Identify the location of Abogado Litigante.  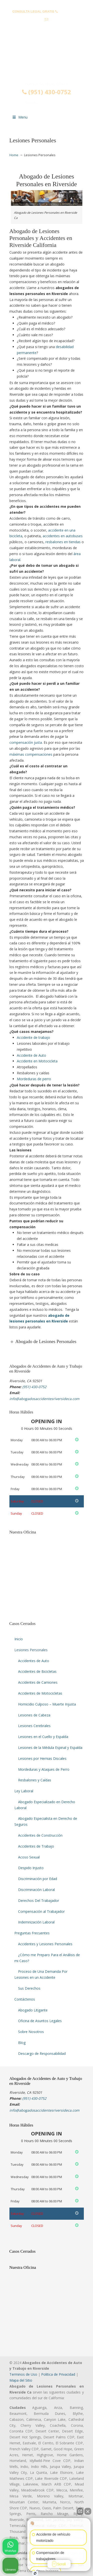
(33, 2010).